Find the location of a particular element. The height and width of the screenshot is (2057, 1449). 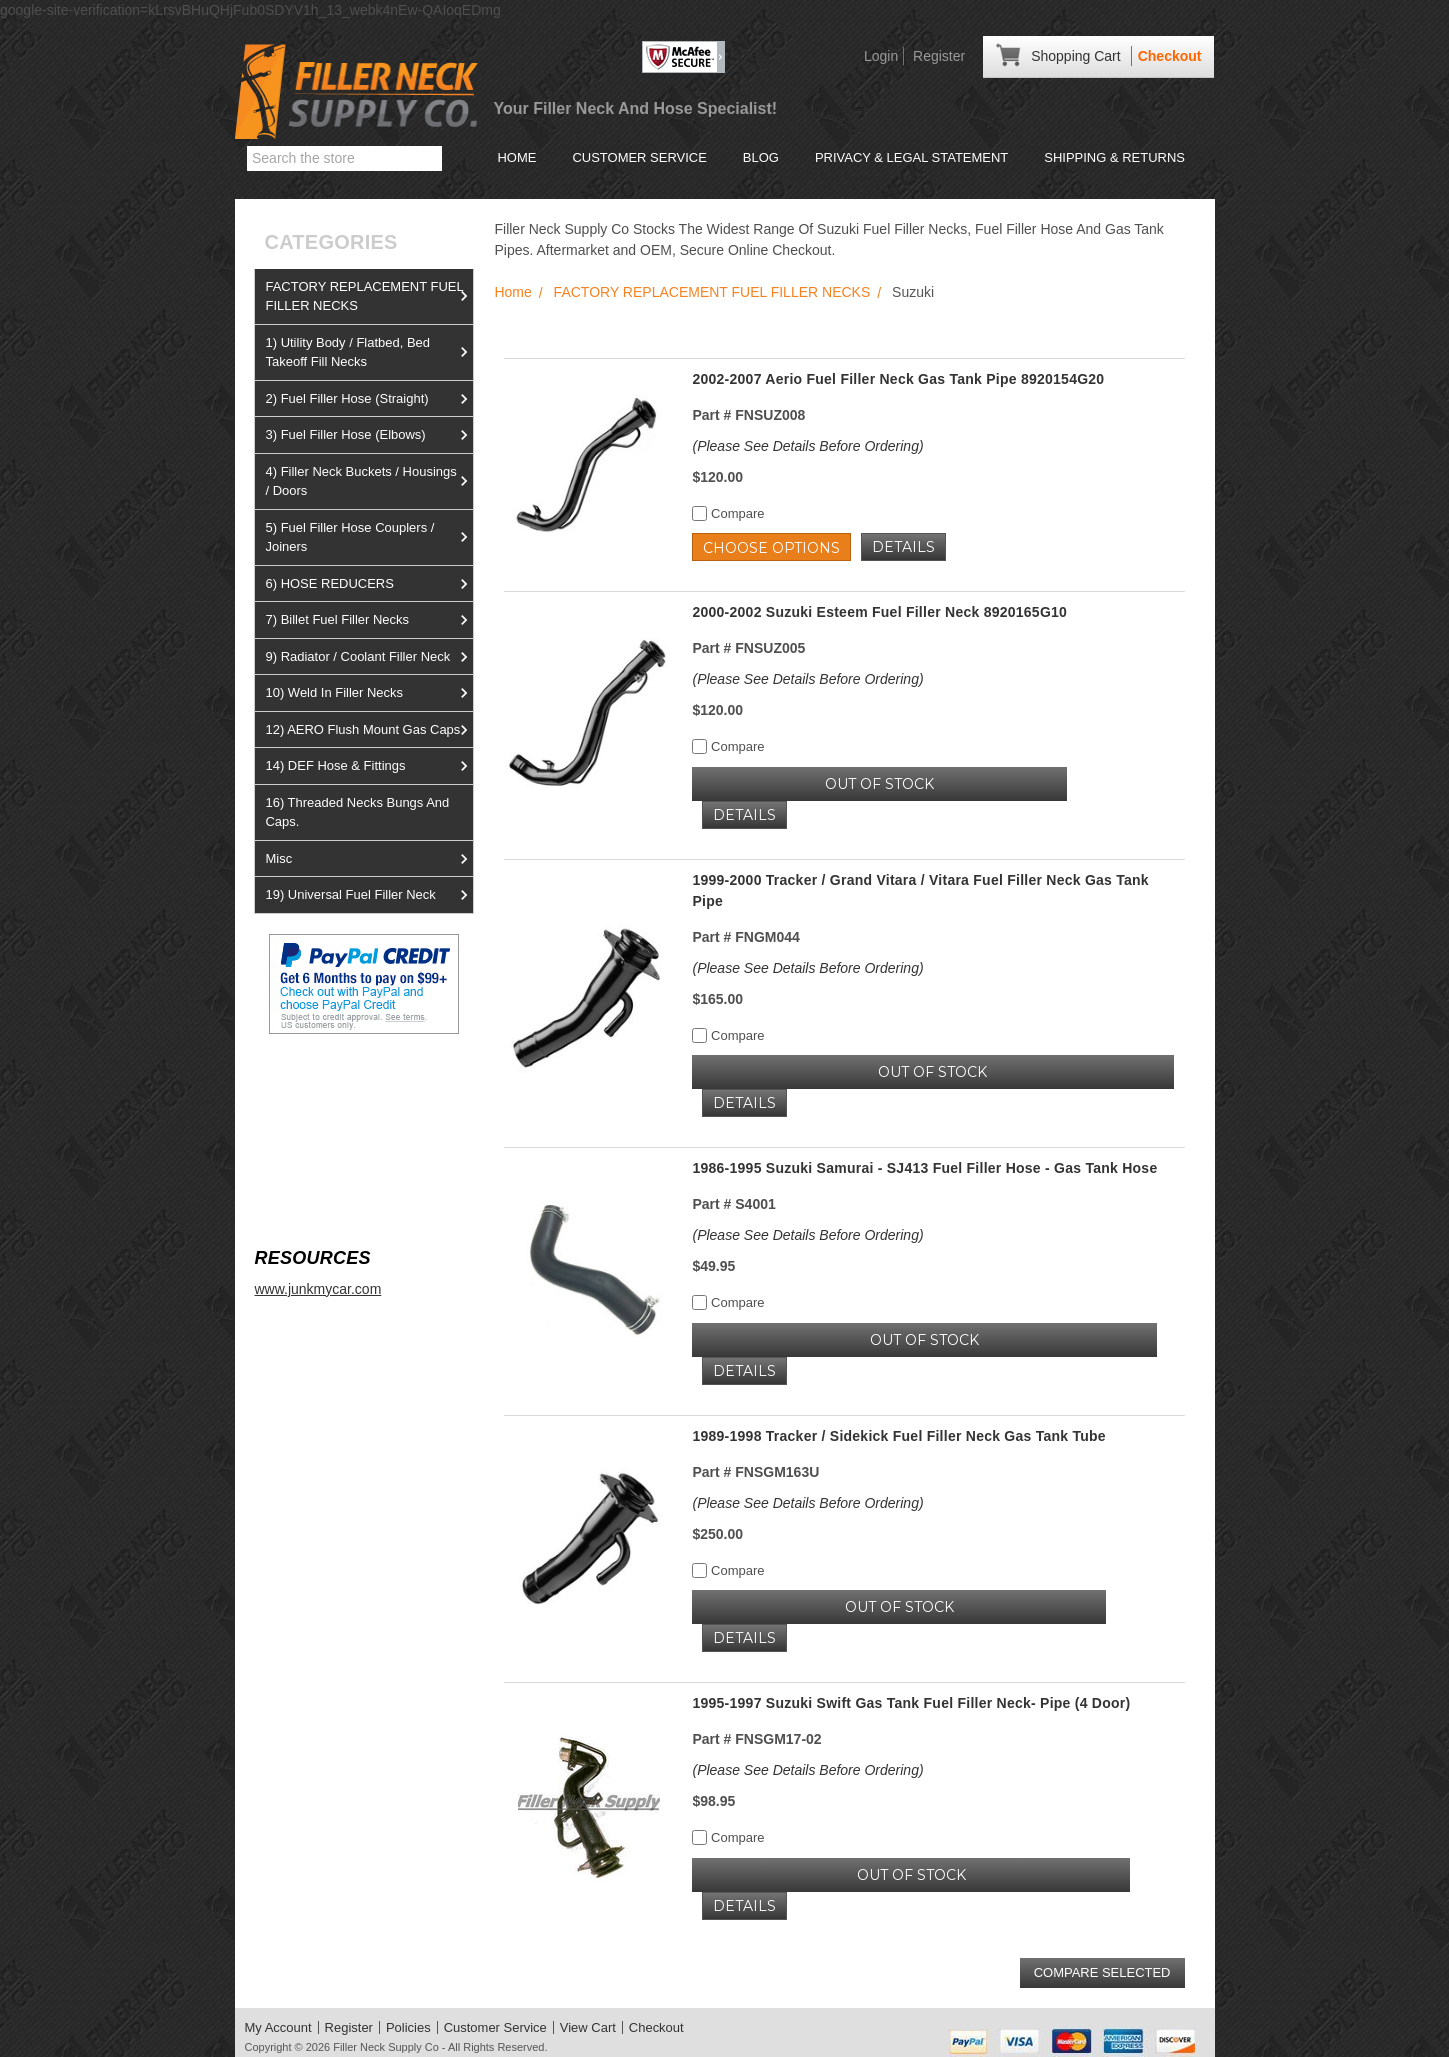

Blog is located at coordinates (761, 157).